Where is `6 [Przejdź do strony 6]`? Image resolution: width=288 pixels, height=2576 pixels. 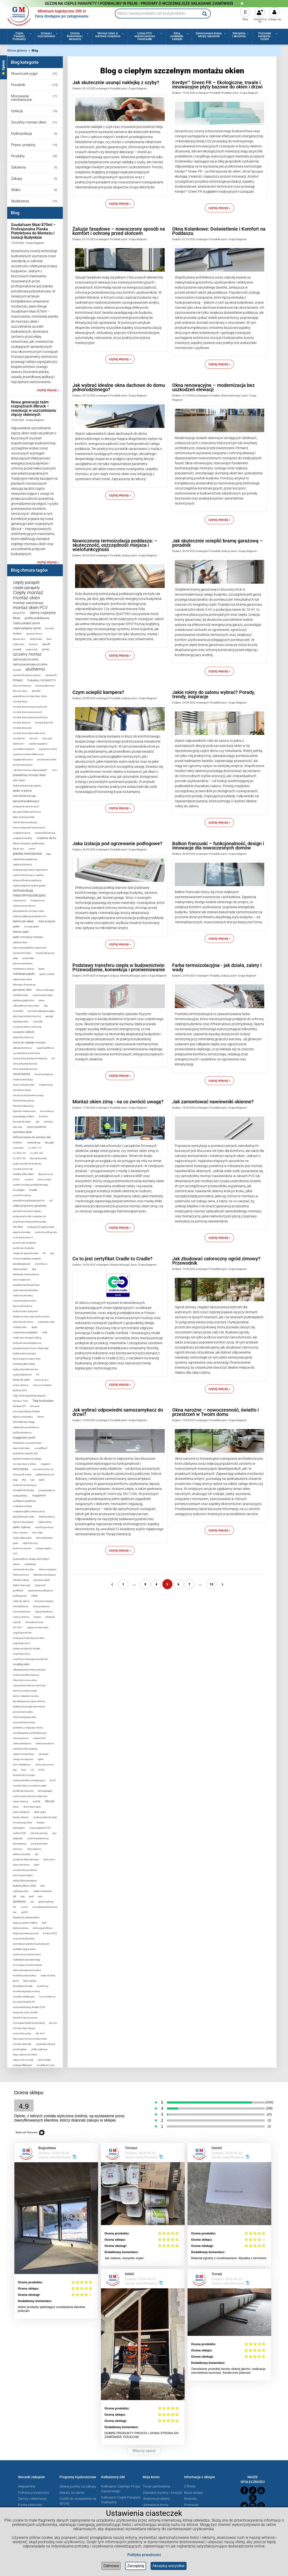
6 [Przejdź do strony 6] is located at coordinates (178, 1584).